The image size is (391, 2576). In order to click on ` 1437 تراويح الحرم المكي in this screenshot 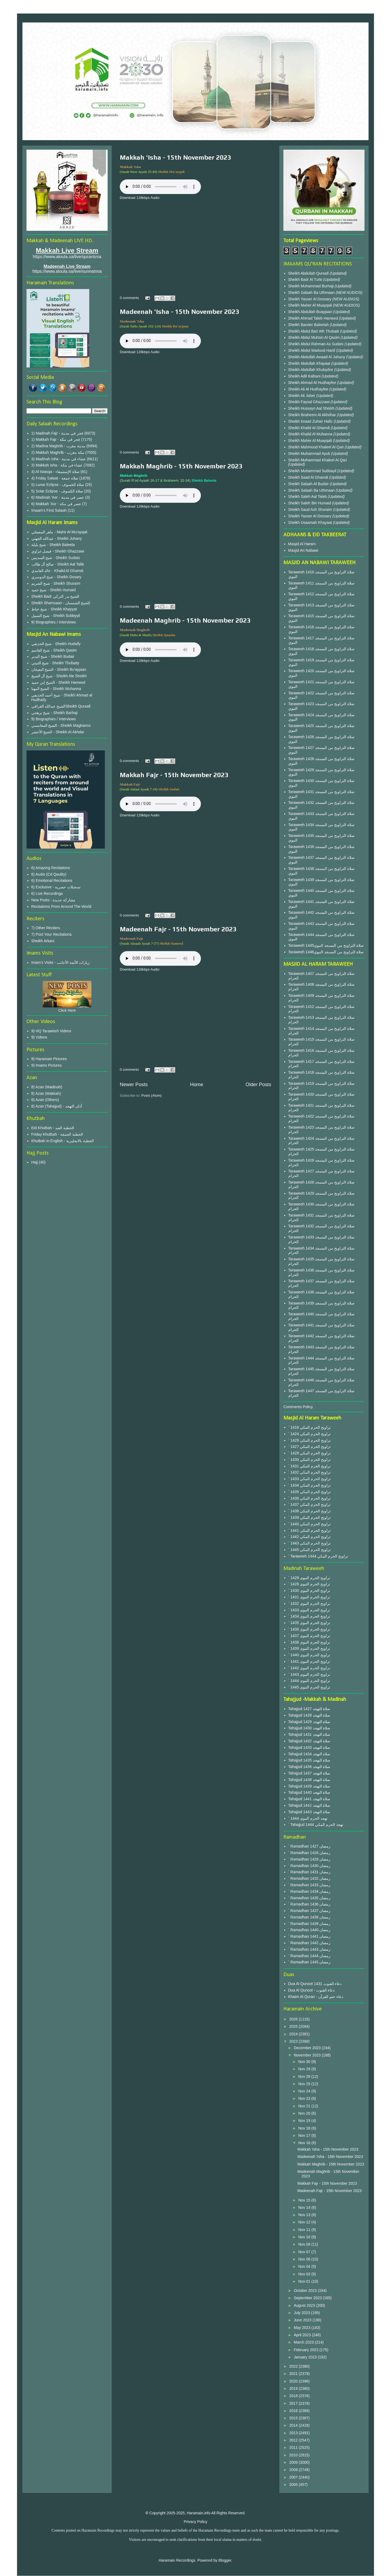, I will do `click(309, 1504)`.